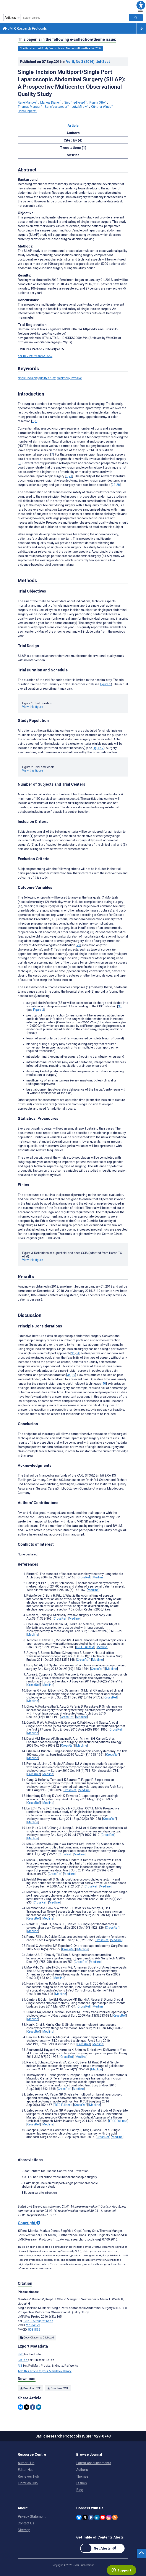 Image resolution: width=146 pixels, height=2576 pixels. Describe the element at coordinates (20, 2366) in the screenshot. I see `RIS [Export metadata in RIS]` at that location.